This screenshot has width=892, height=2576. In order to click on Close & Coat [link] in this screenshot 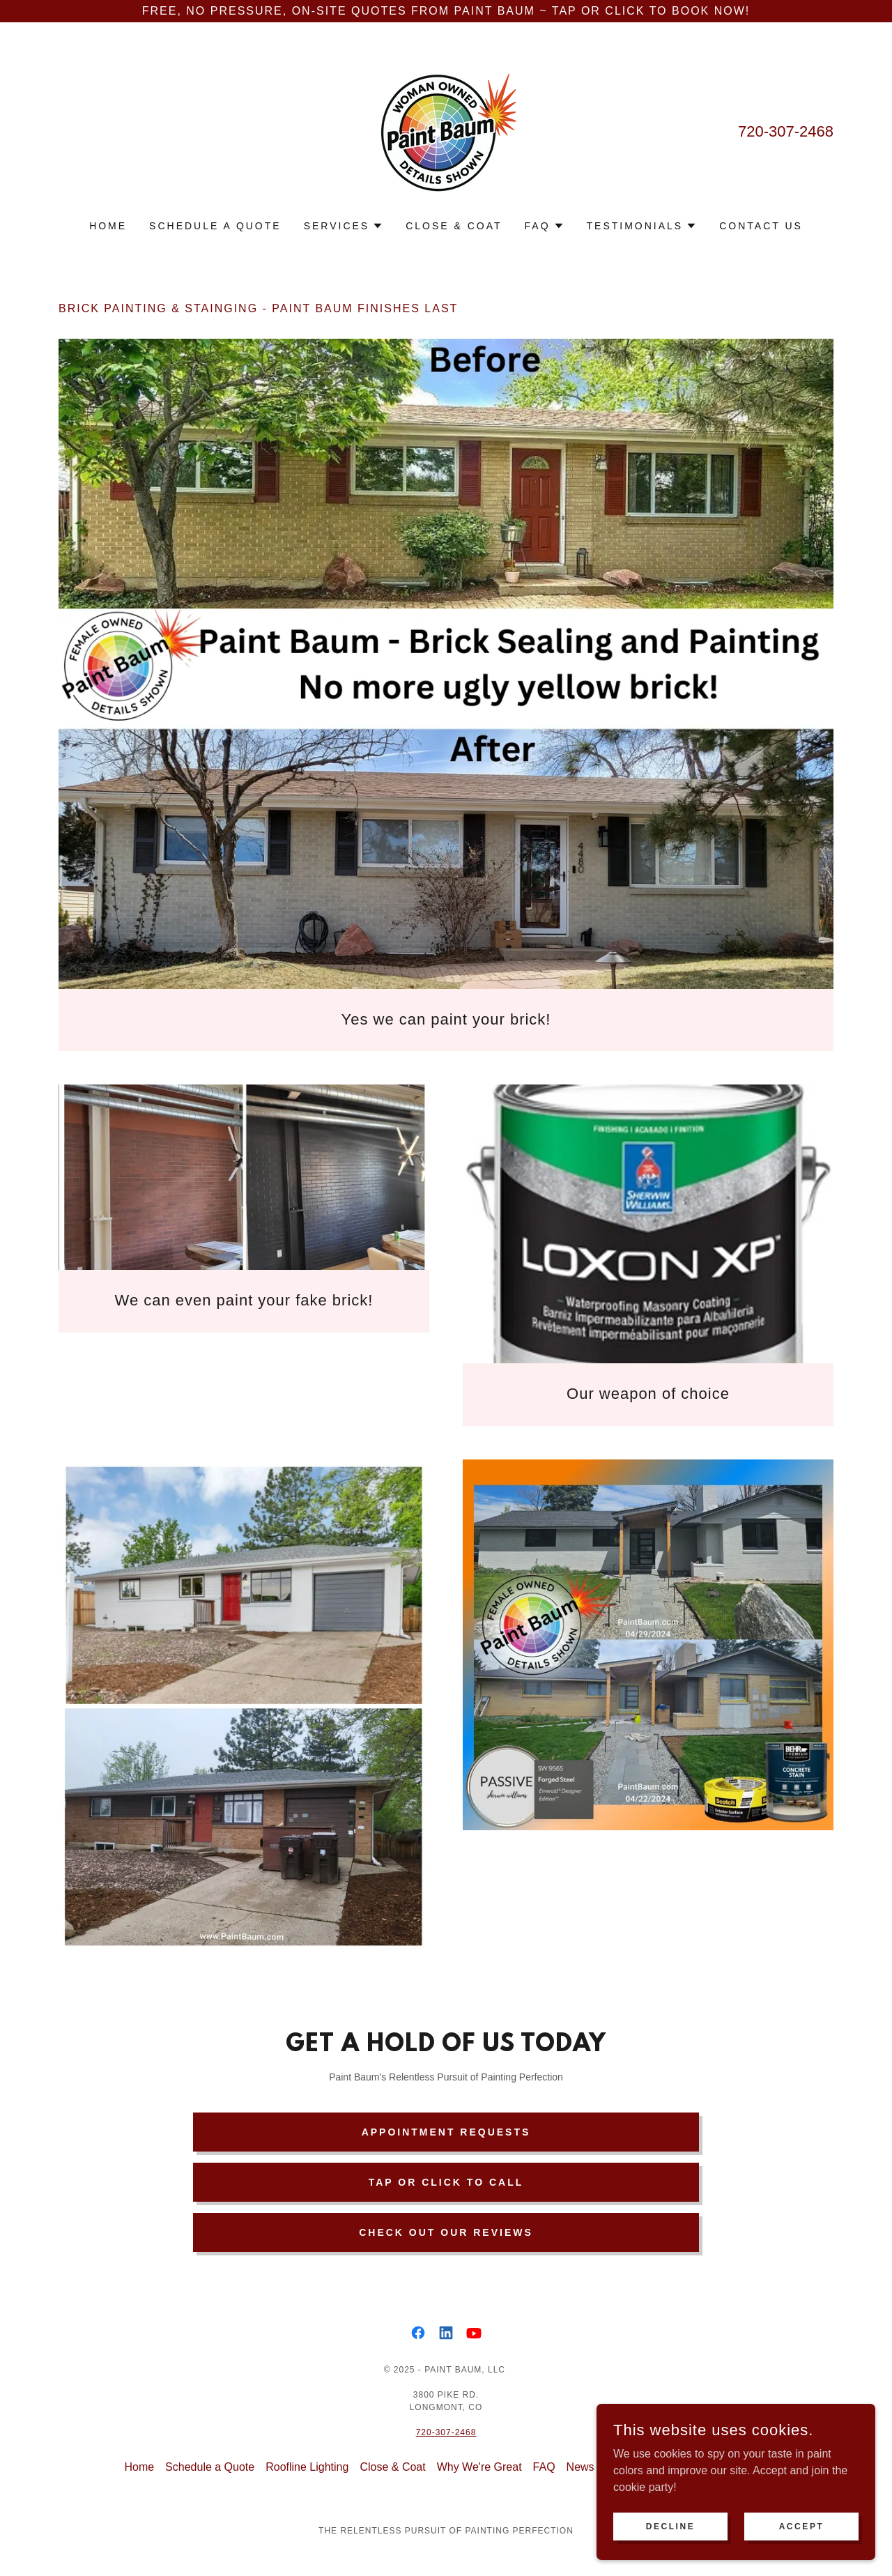, I will do `click(454, 225)`.